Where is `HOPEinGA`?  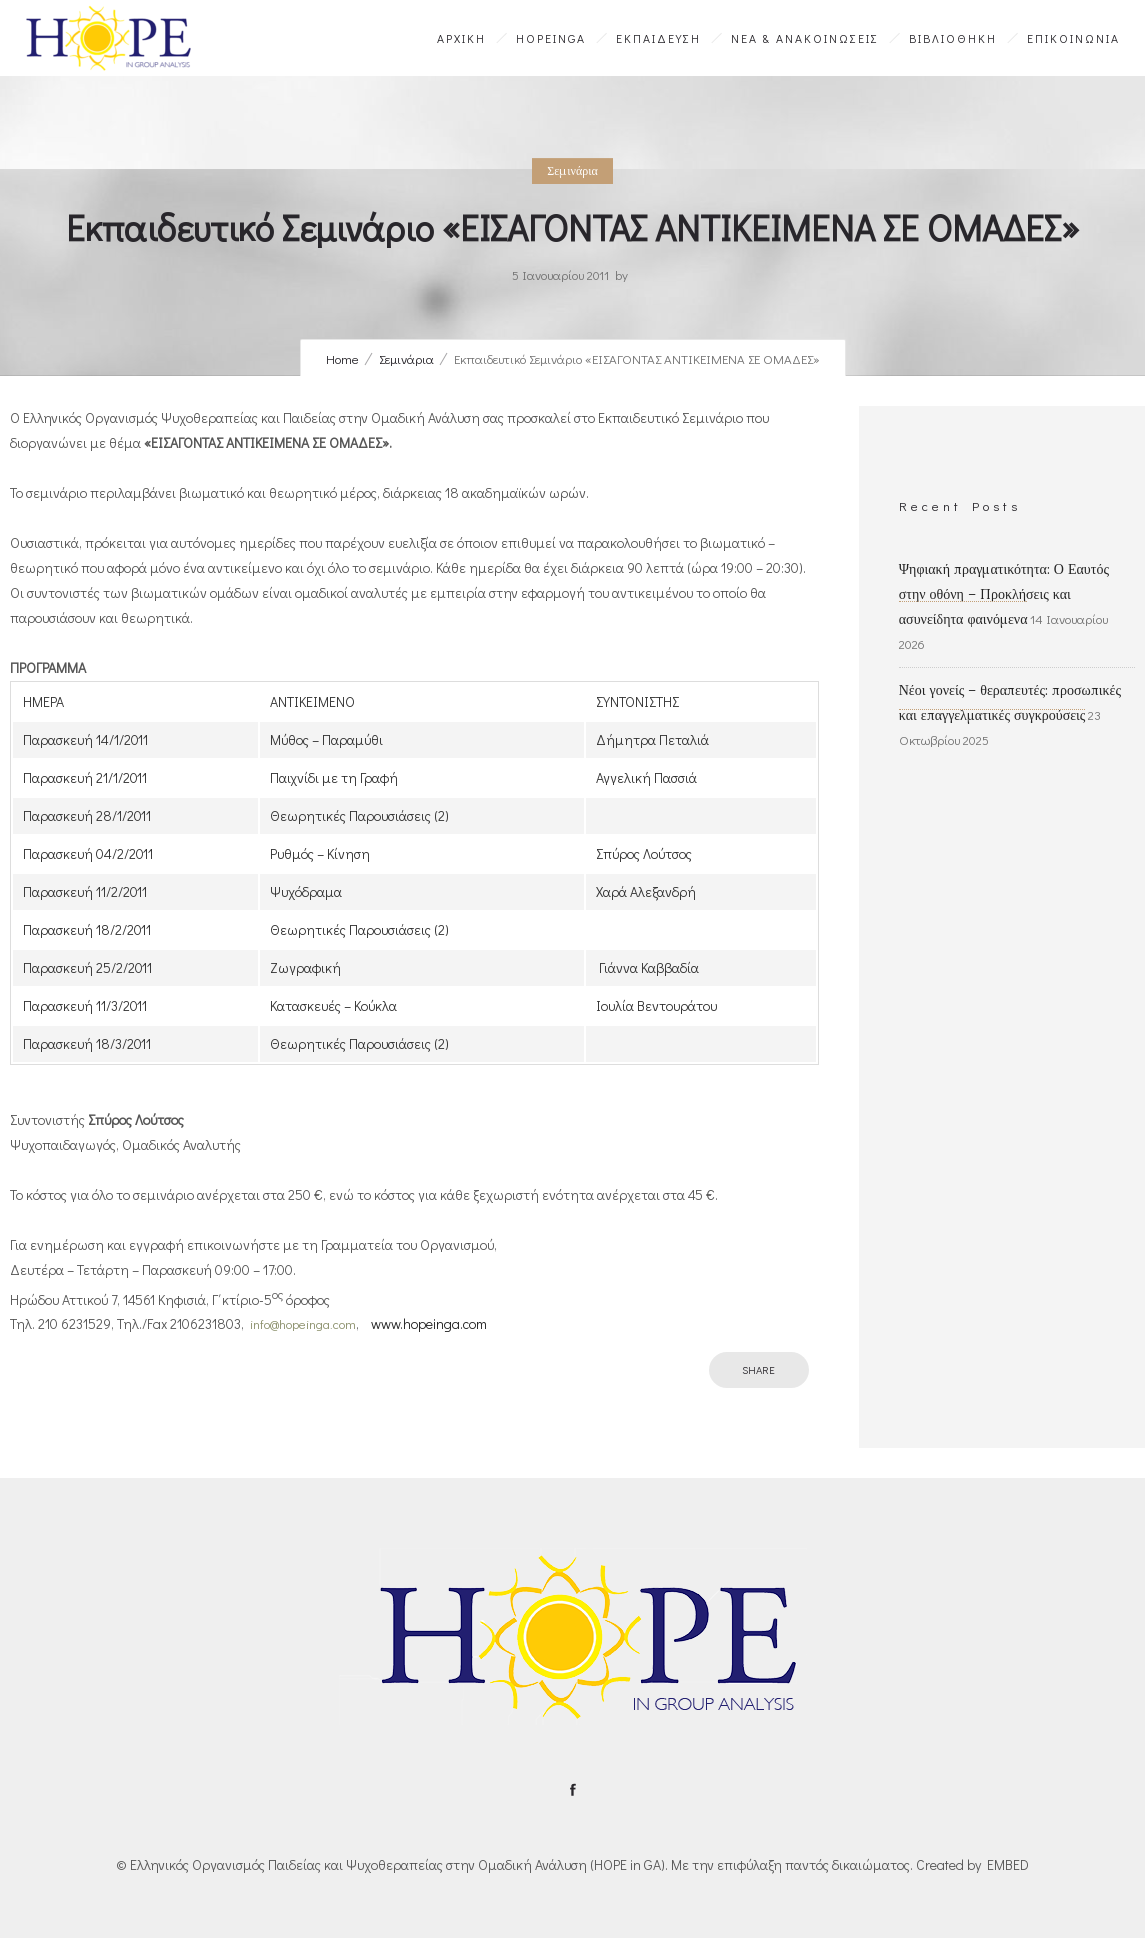
HOPEinGA is located at coordinates (551, 38).